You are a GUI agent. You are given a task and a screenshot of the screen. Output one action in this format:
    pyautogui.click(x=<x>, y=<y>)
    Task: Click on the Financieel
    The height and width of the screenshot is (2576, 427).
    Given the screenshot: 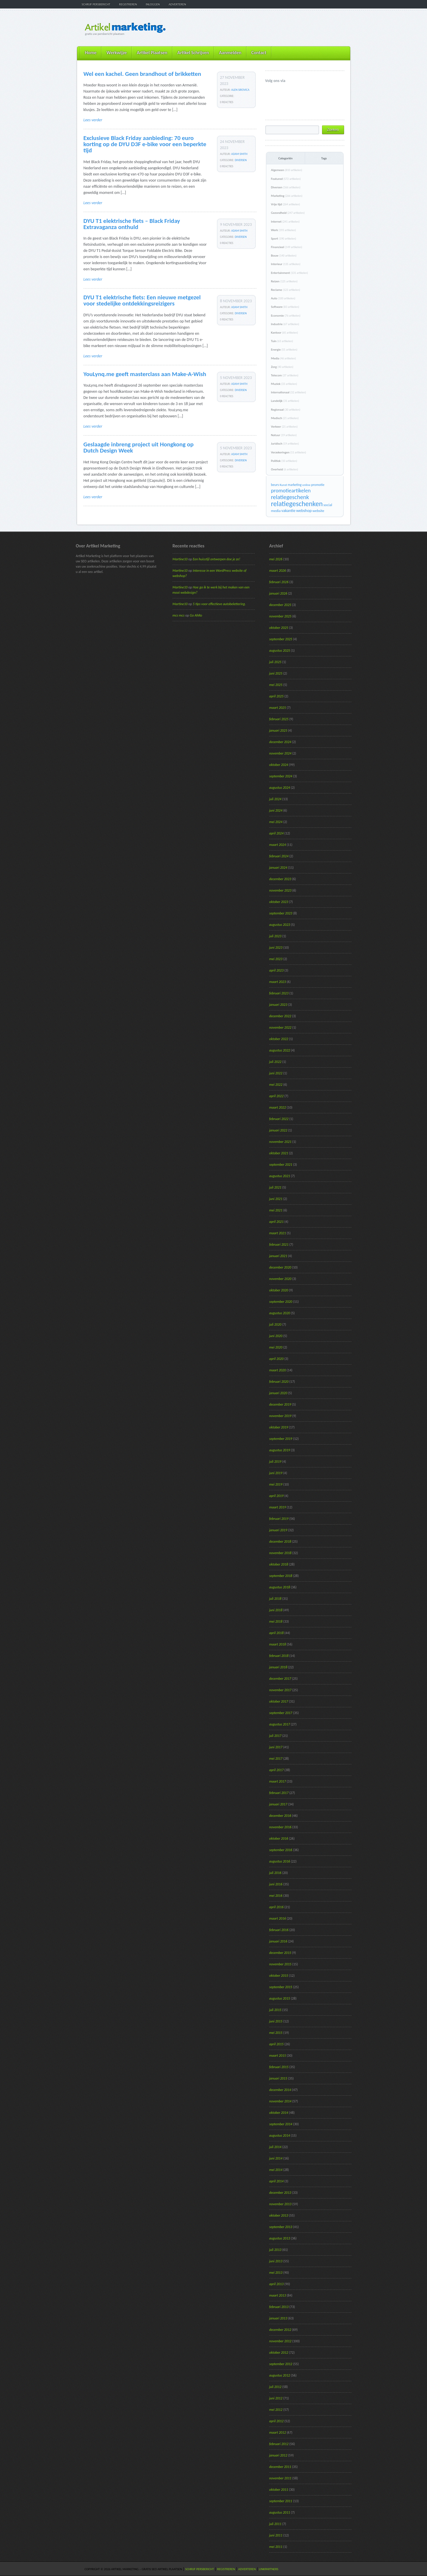 What is the action you would take?
    pyautogui.click(x=286, y=247)
    